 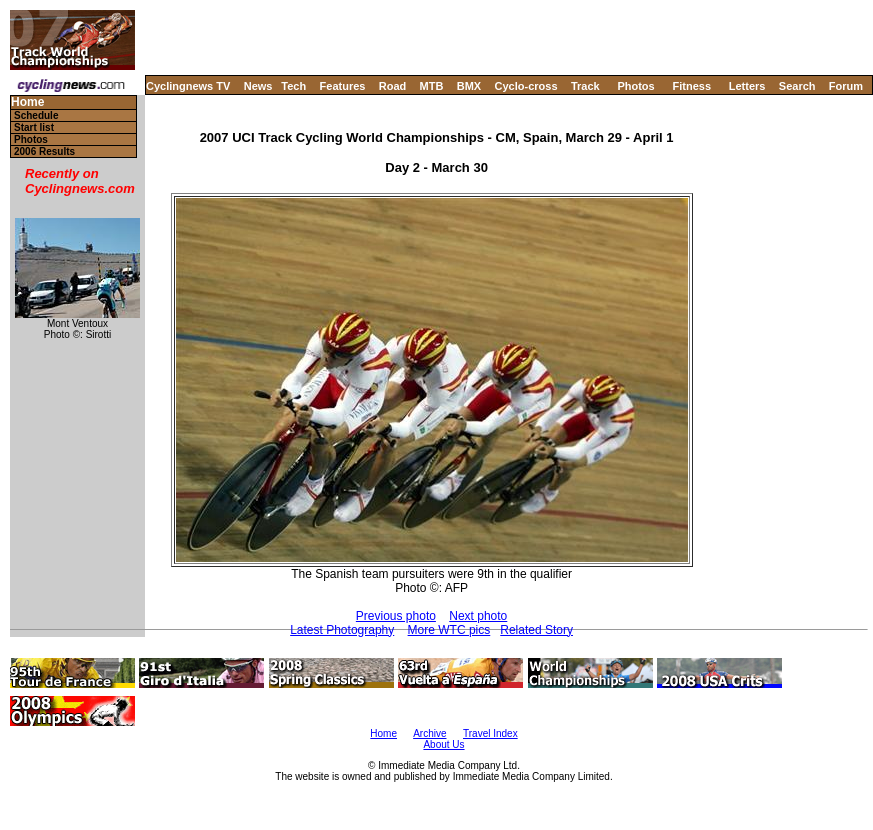 I want to click on Tech, so click(x=293, y=86).